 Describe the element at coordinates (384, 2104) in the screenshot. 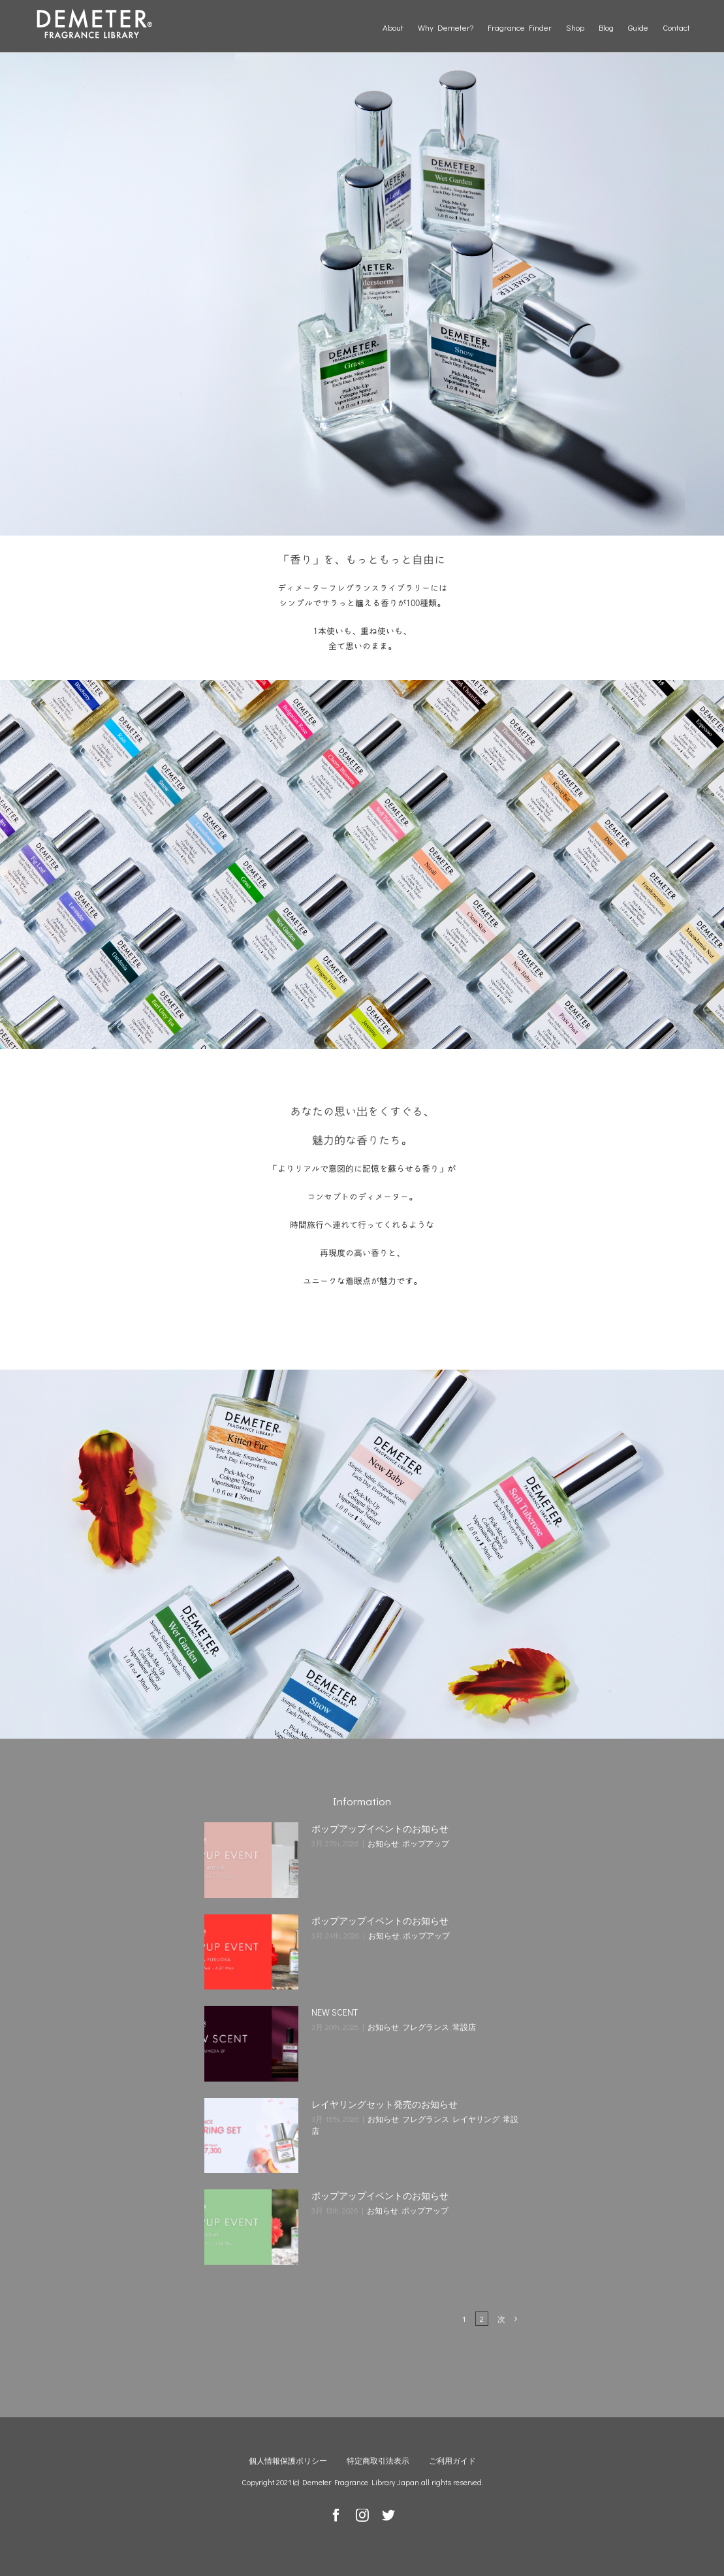

I see `レイヤリングセット発売のお知らせ` at that location.